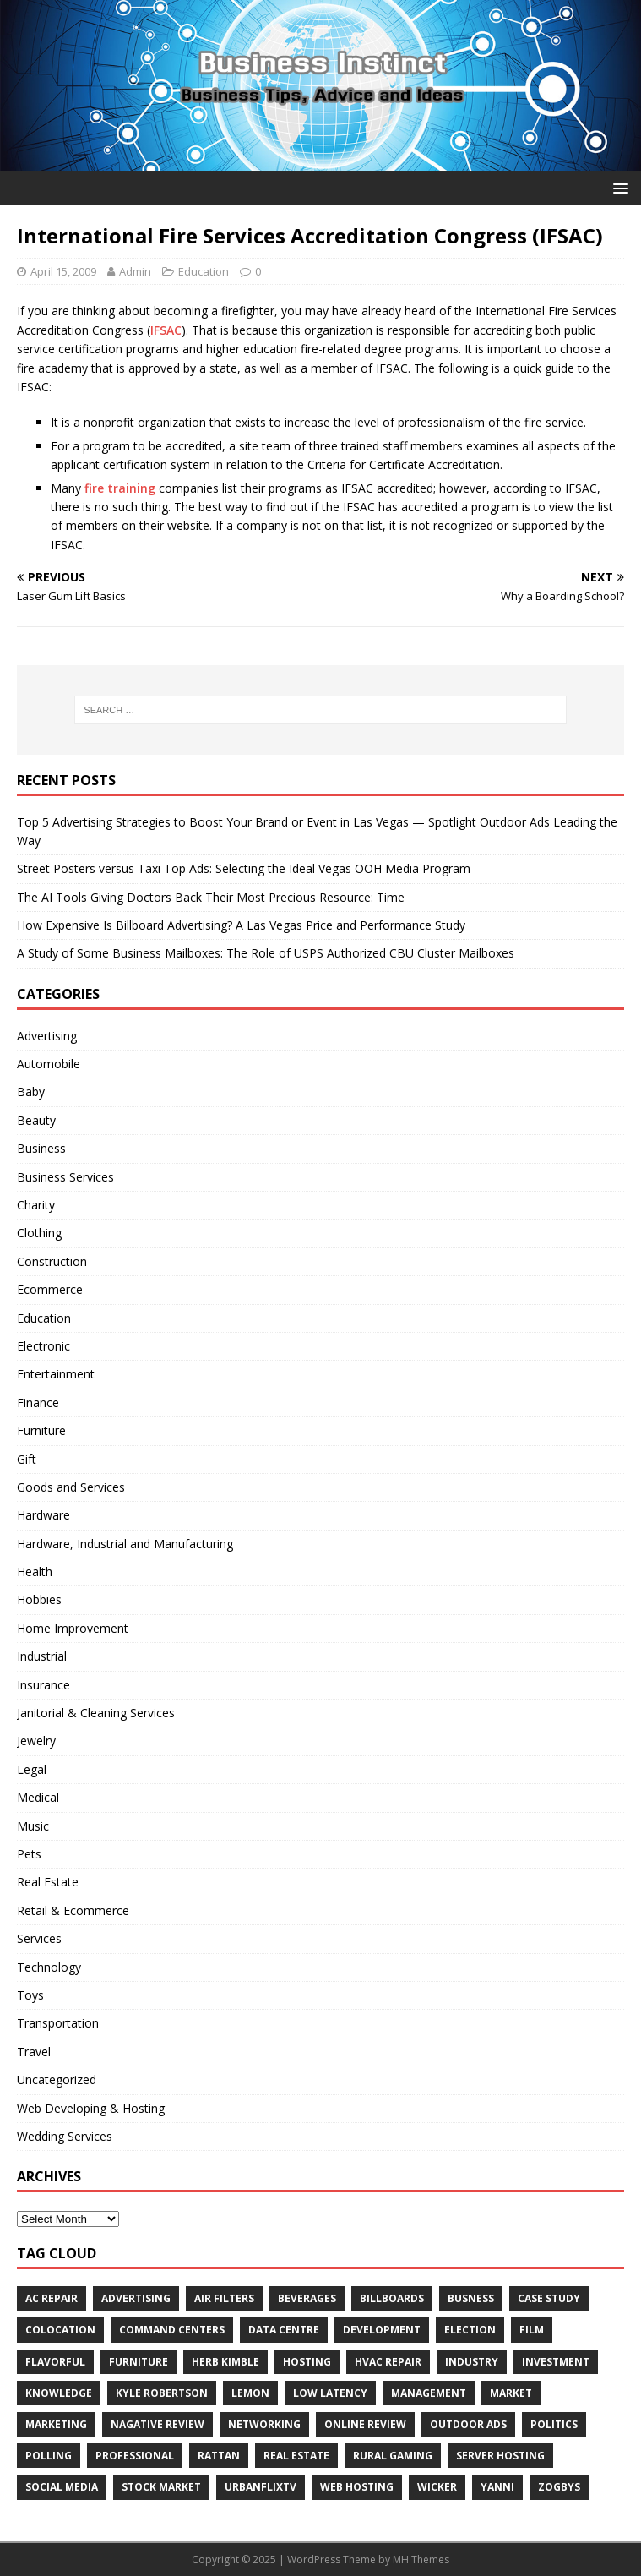 The height and width of the screenshot is (2576, 641). What do you see at coordinates (34, 2052) in the screenshot?
I see `Travel` at bounding box center [34, 2052].